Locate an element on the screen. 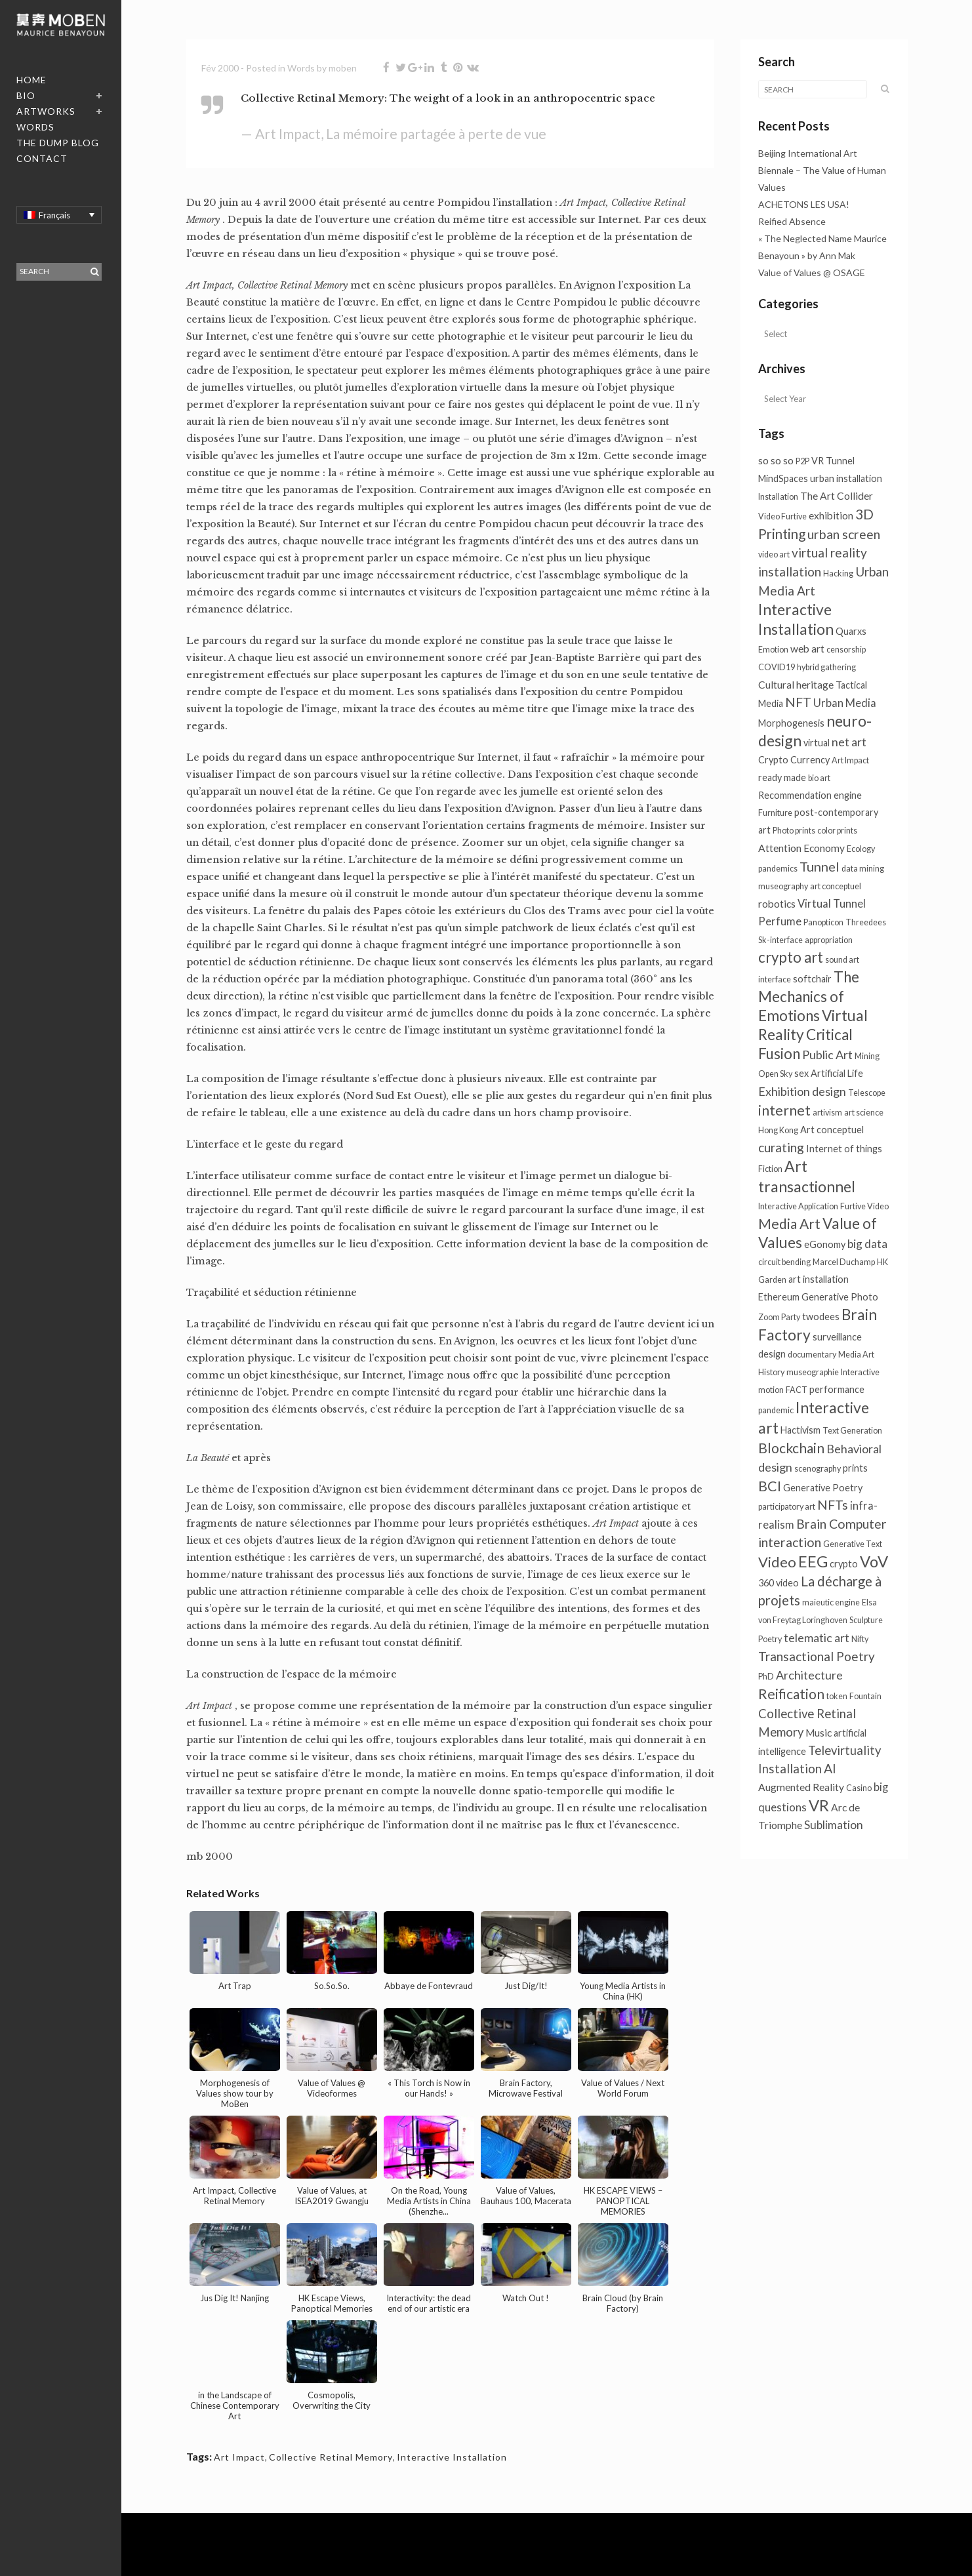 Image resolution: width=972 pixels, height=2576 pixels. token [token (1 élément)] is located at coordinates (836, 1696).